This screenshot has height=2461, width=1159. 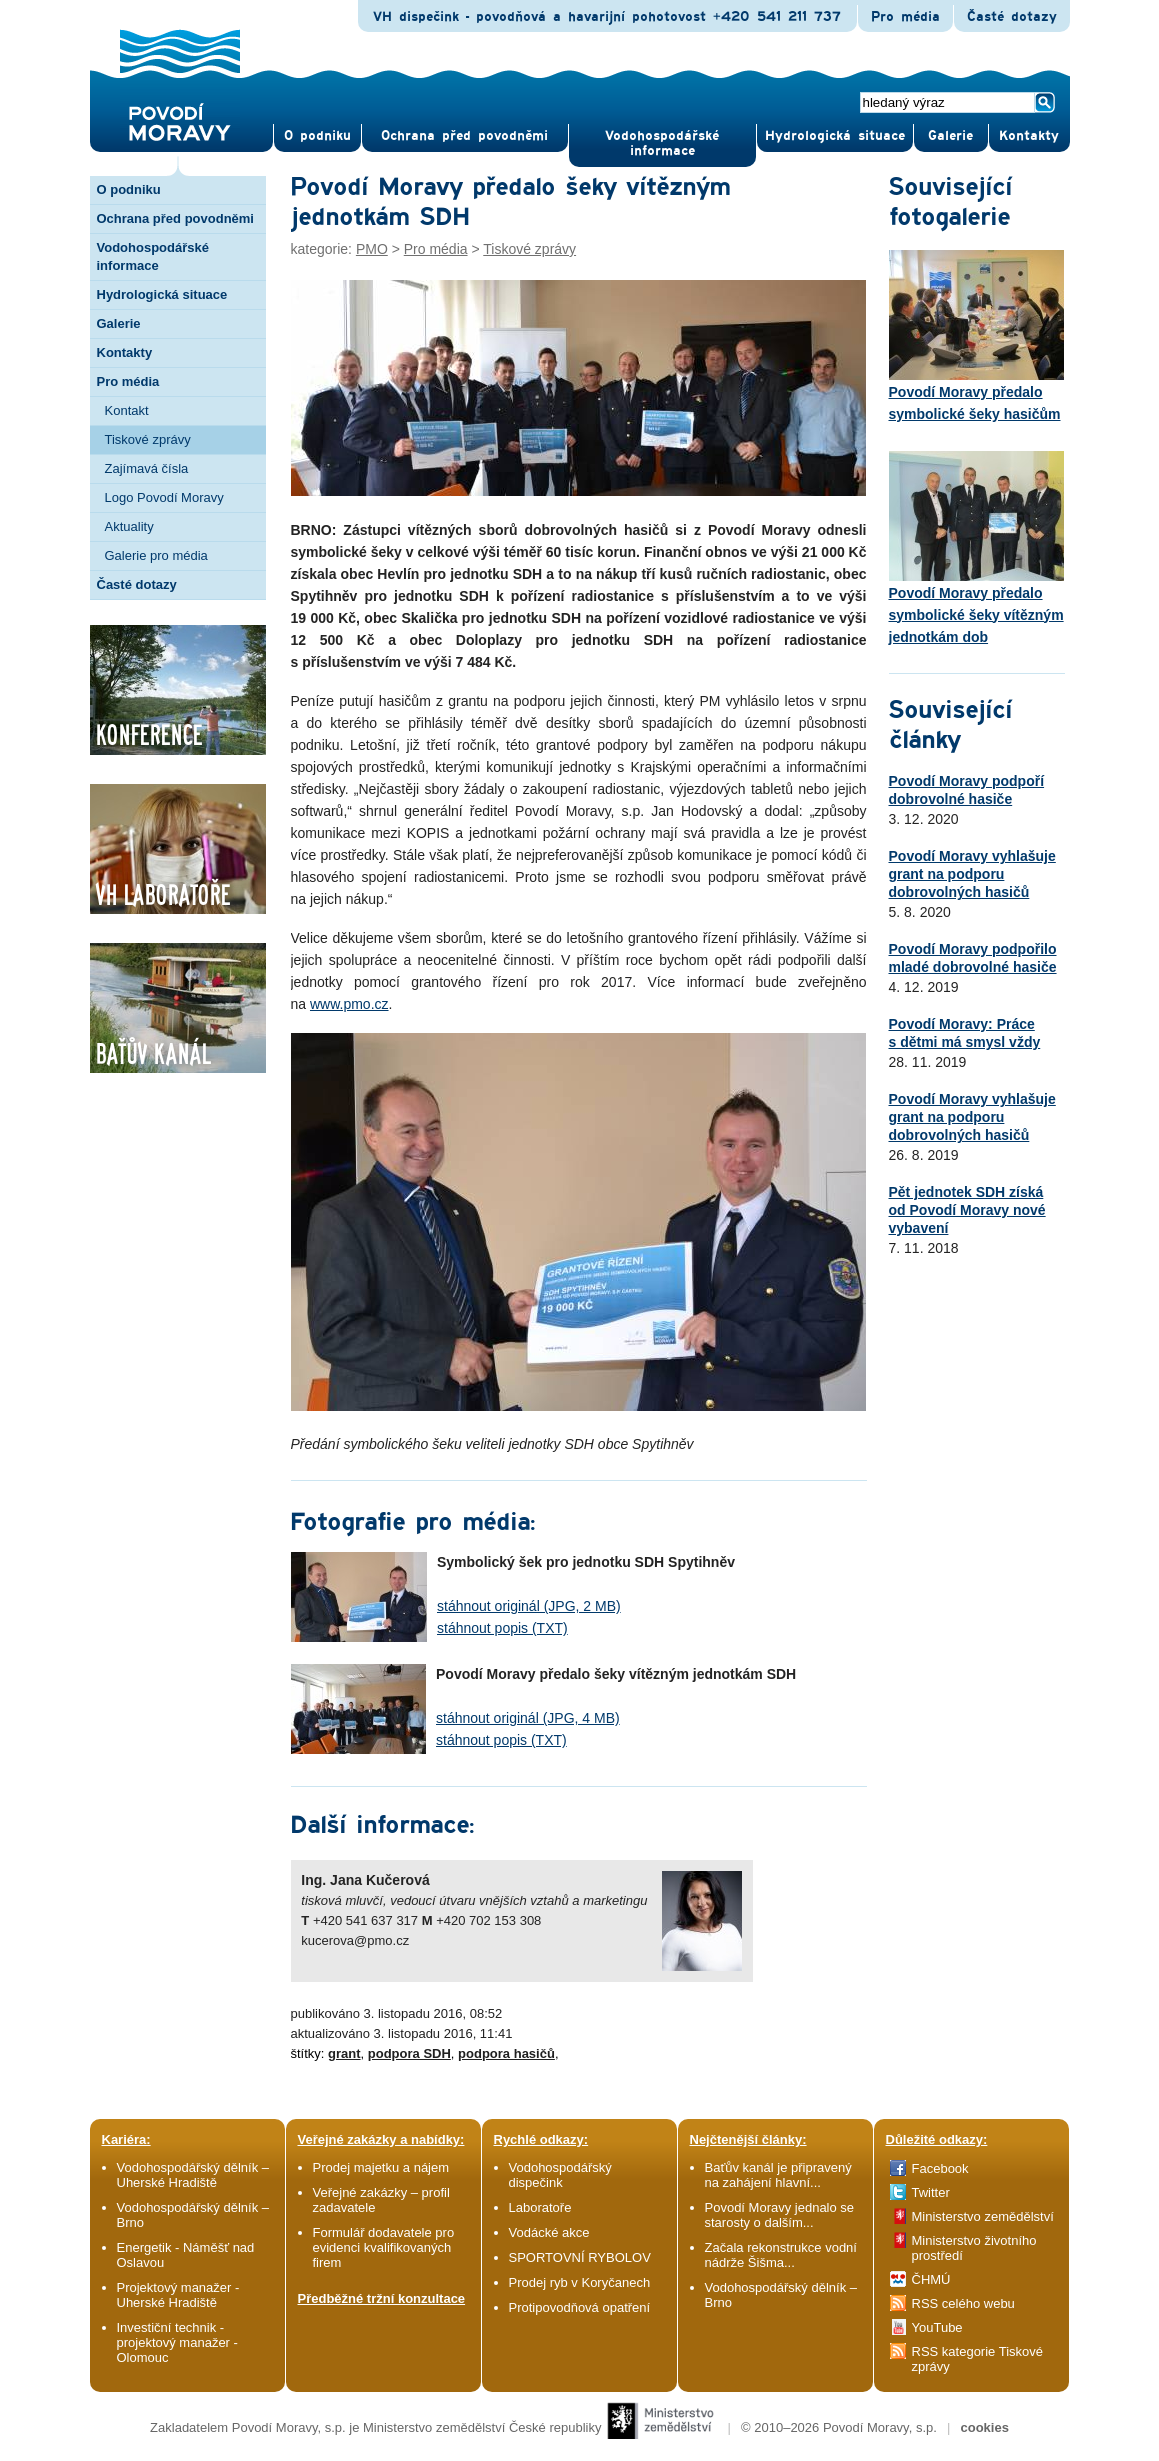 What do you see at coordinates (976, 336) in the screenshot?
I see `Povodí Moravy předalo symbolické šeky hasičům` at bounding box center [976, 336].